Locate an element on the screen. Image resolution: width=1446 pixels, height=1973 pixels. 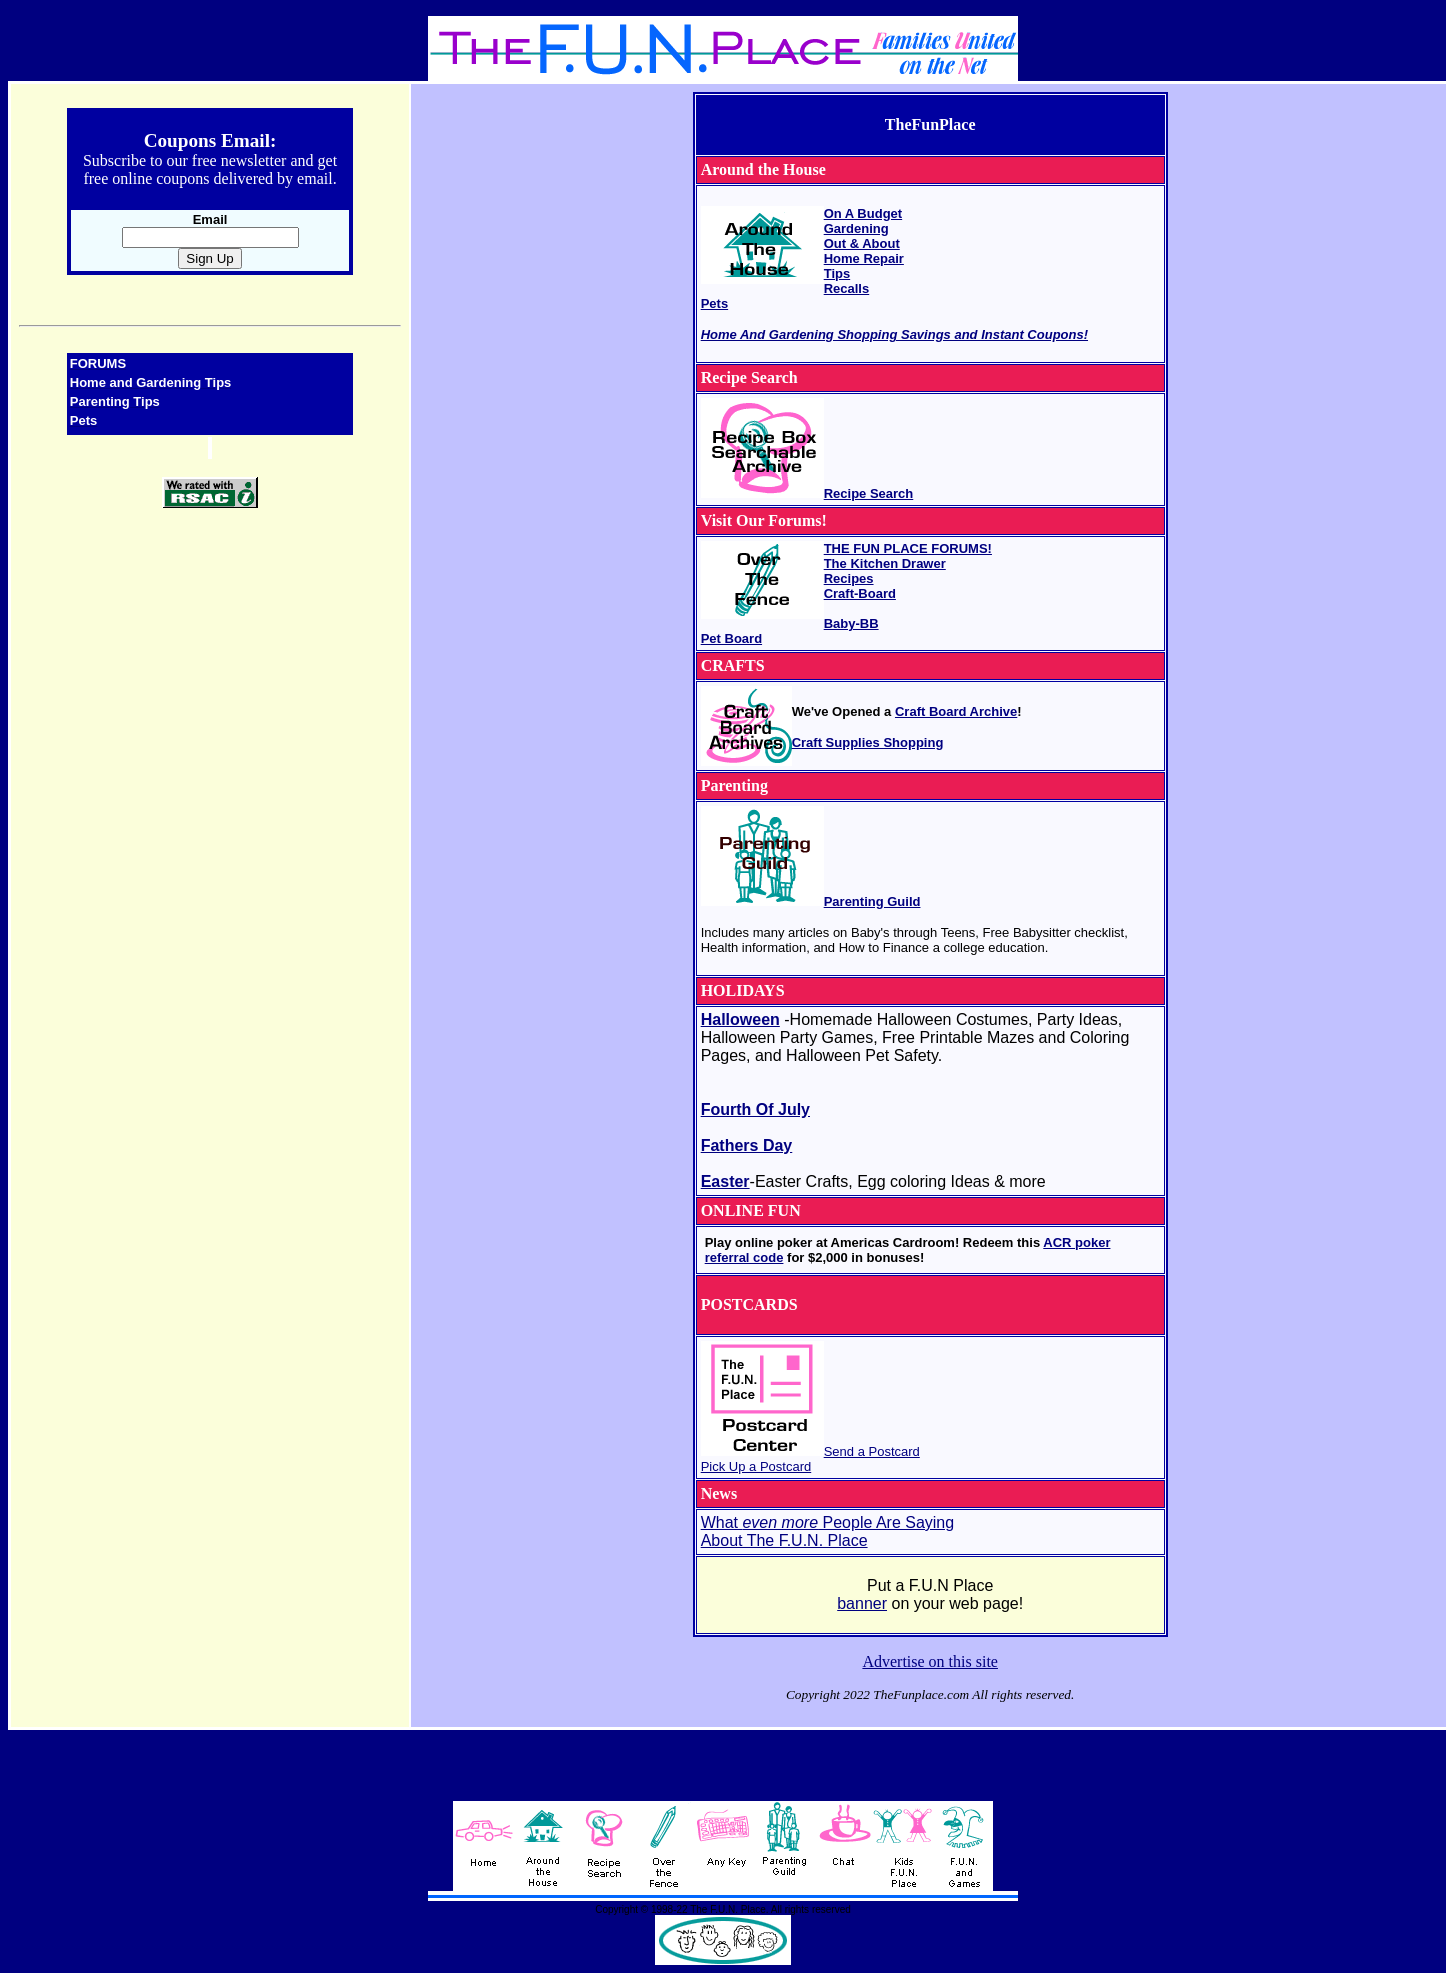
Send a Postcard is located at coordinates (872, 1451).